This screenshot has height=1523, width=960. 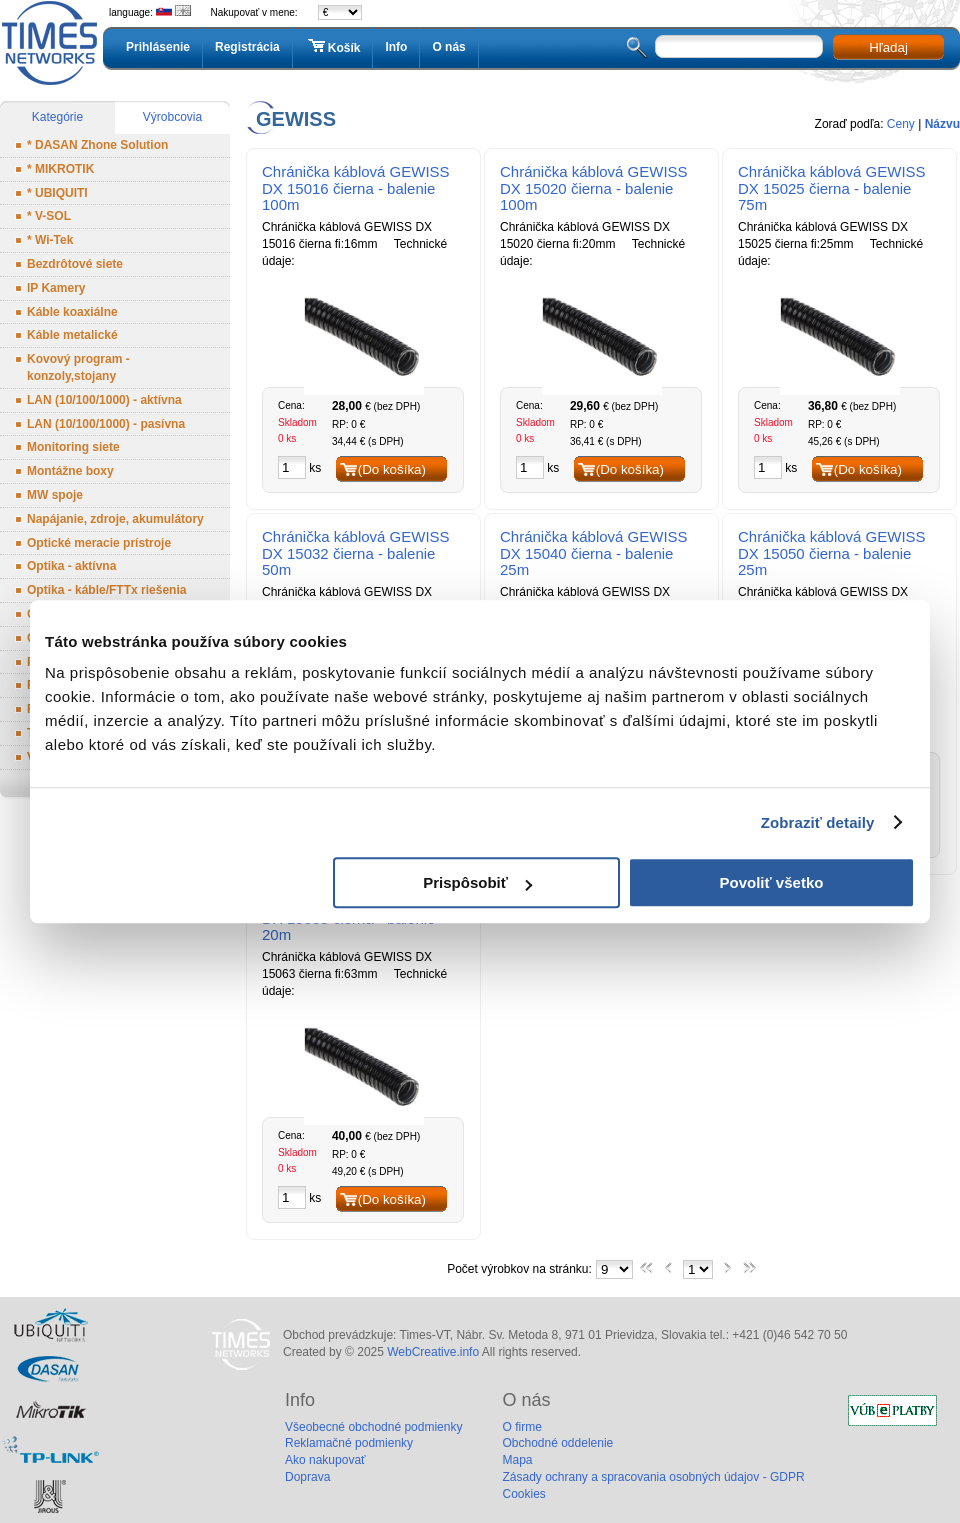 I want to click on Cookies, so click(x=523, y=1494).